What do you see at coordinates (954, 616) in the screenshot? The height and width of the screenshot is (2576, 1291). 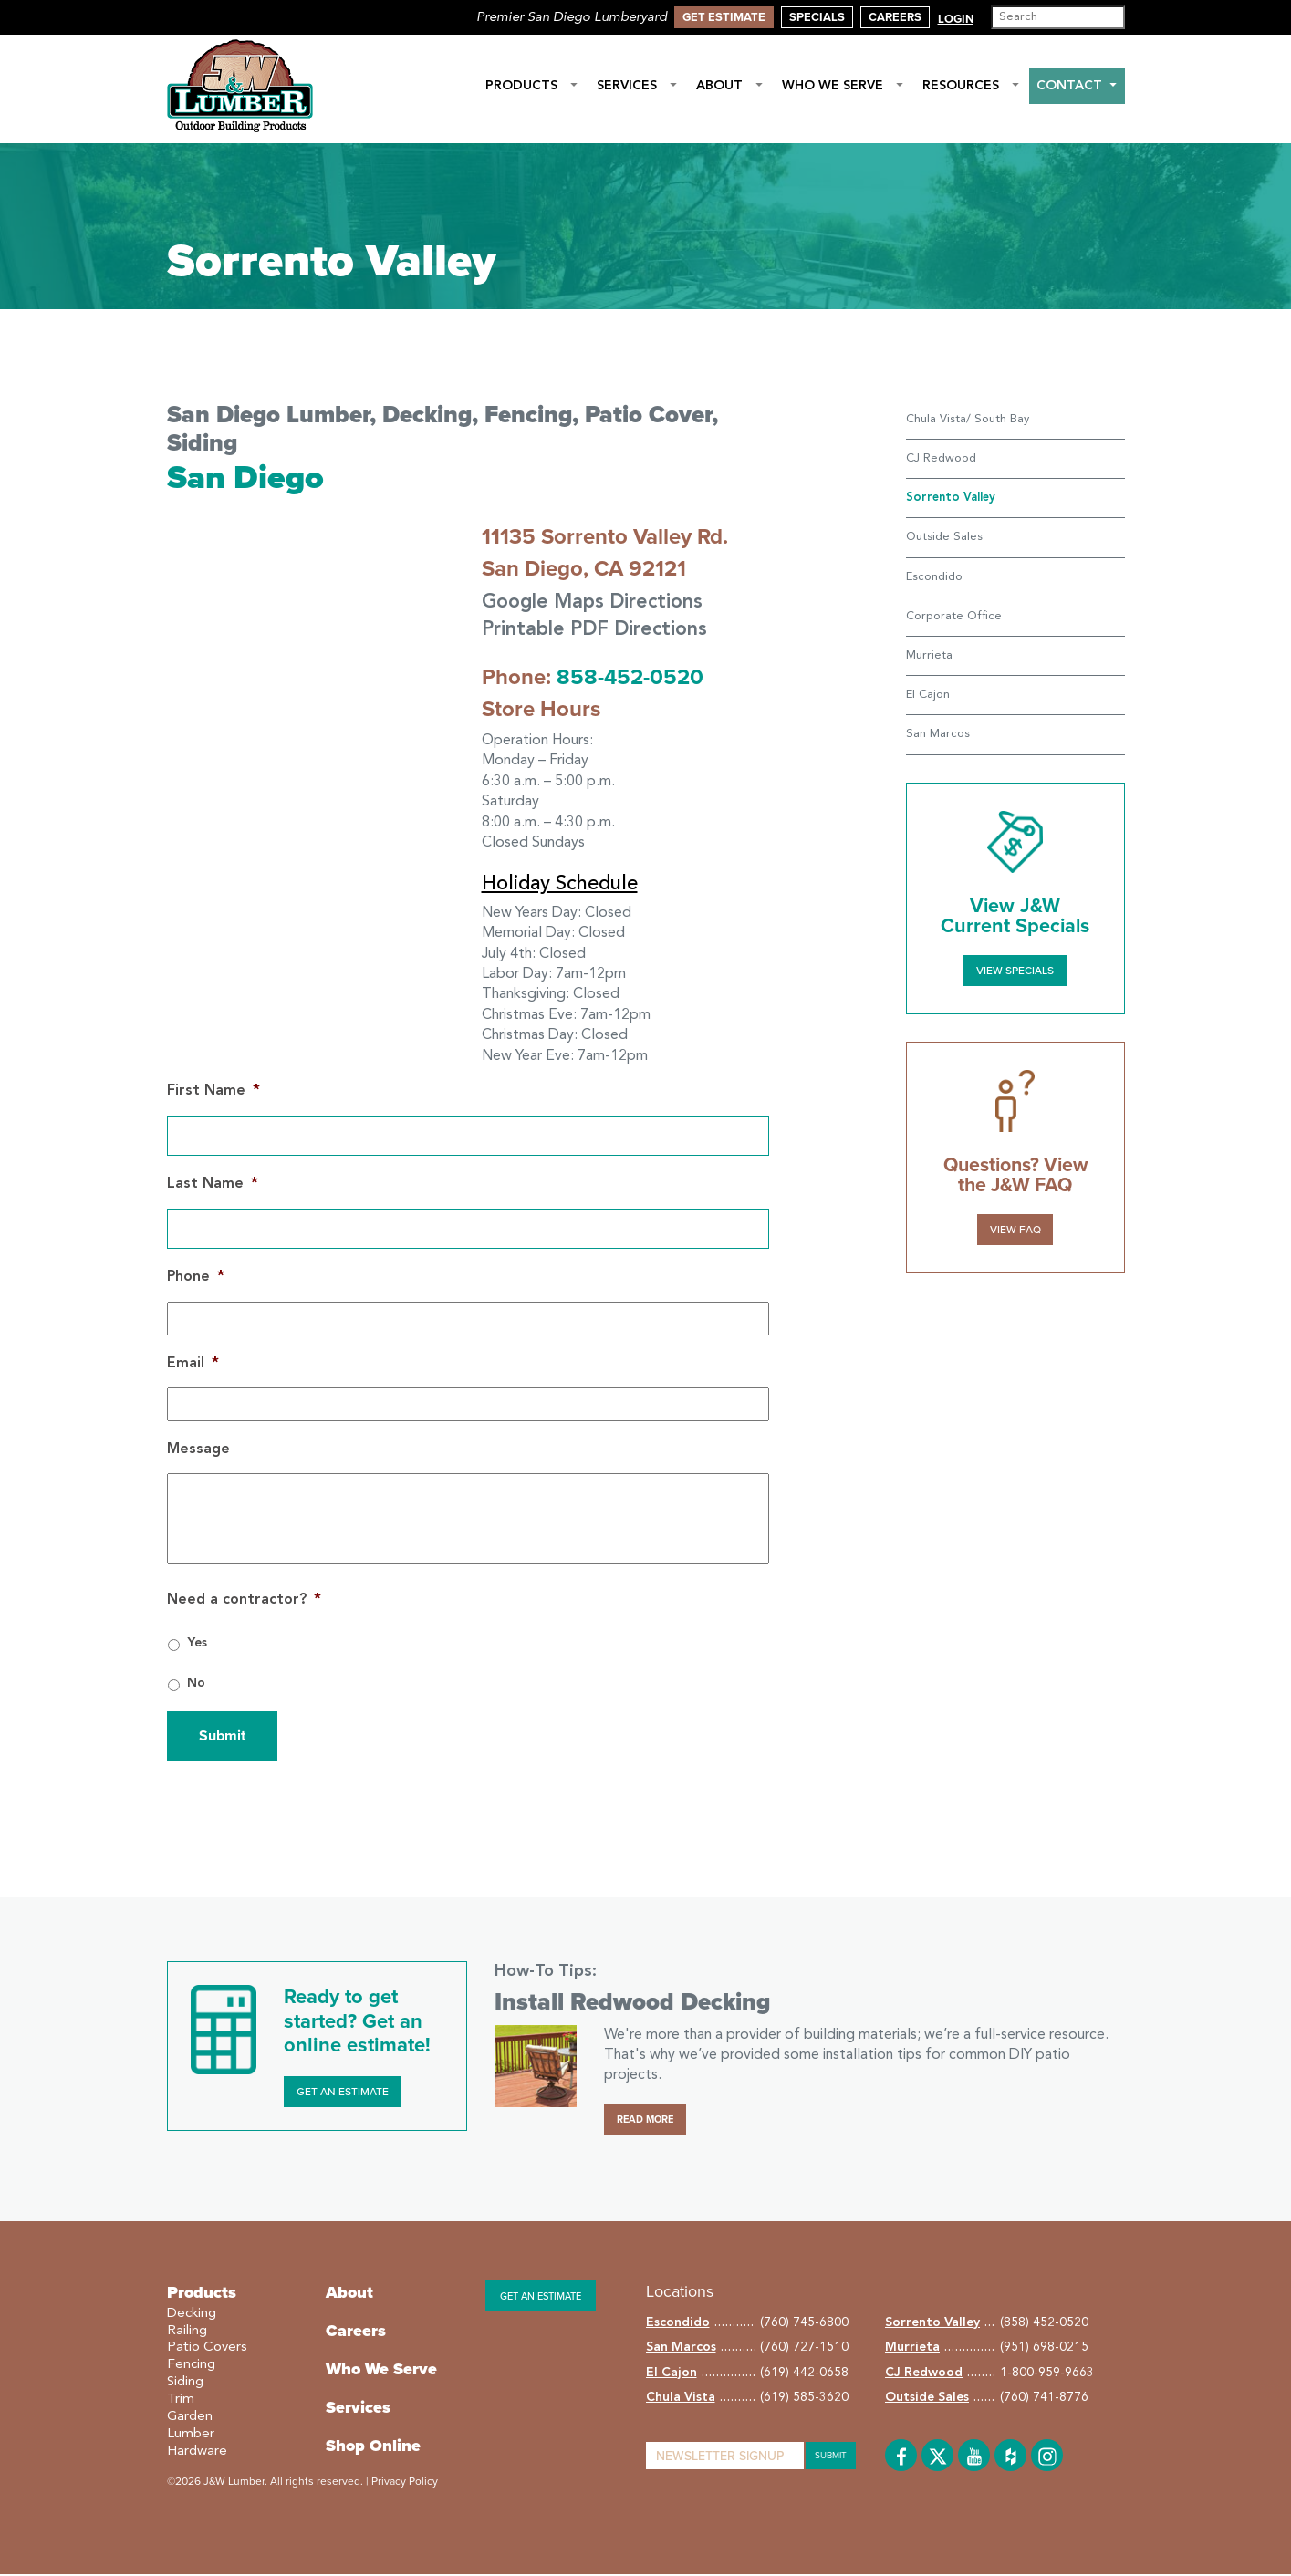 I see `Corporate Office` at bounding box center [954, 616].